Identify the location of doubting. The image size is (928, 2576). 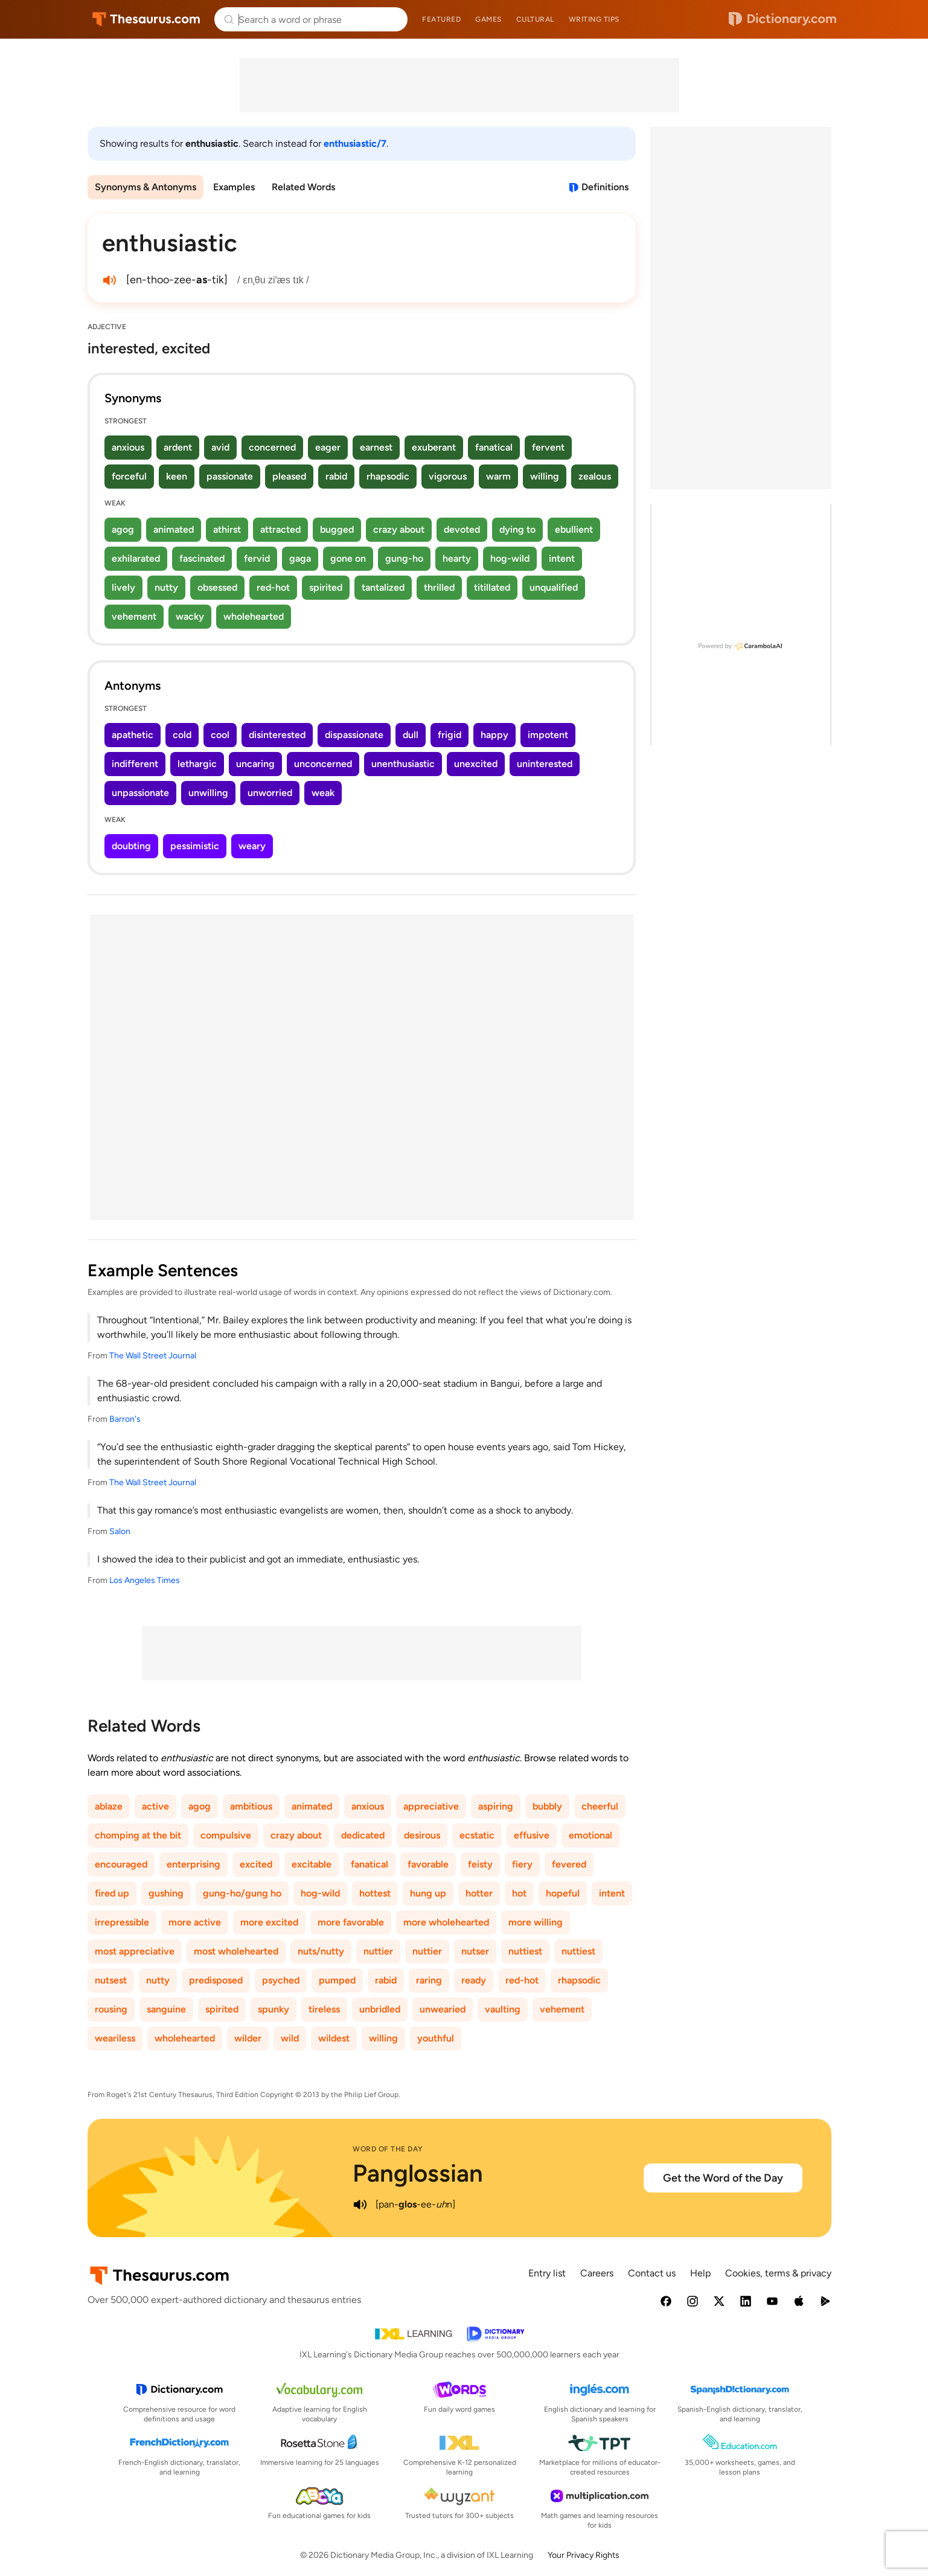
(131, 846).